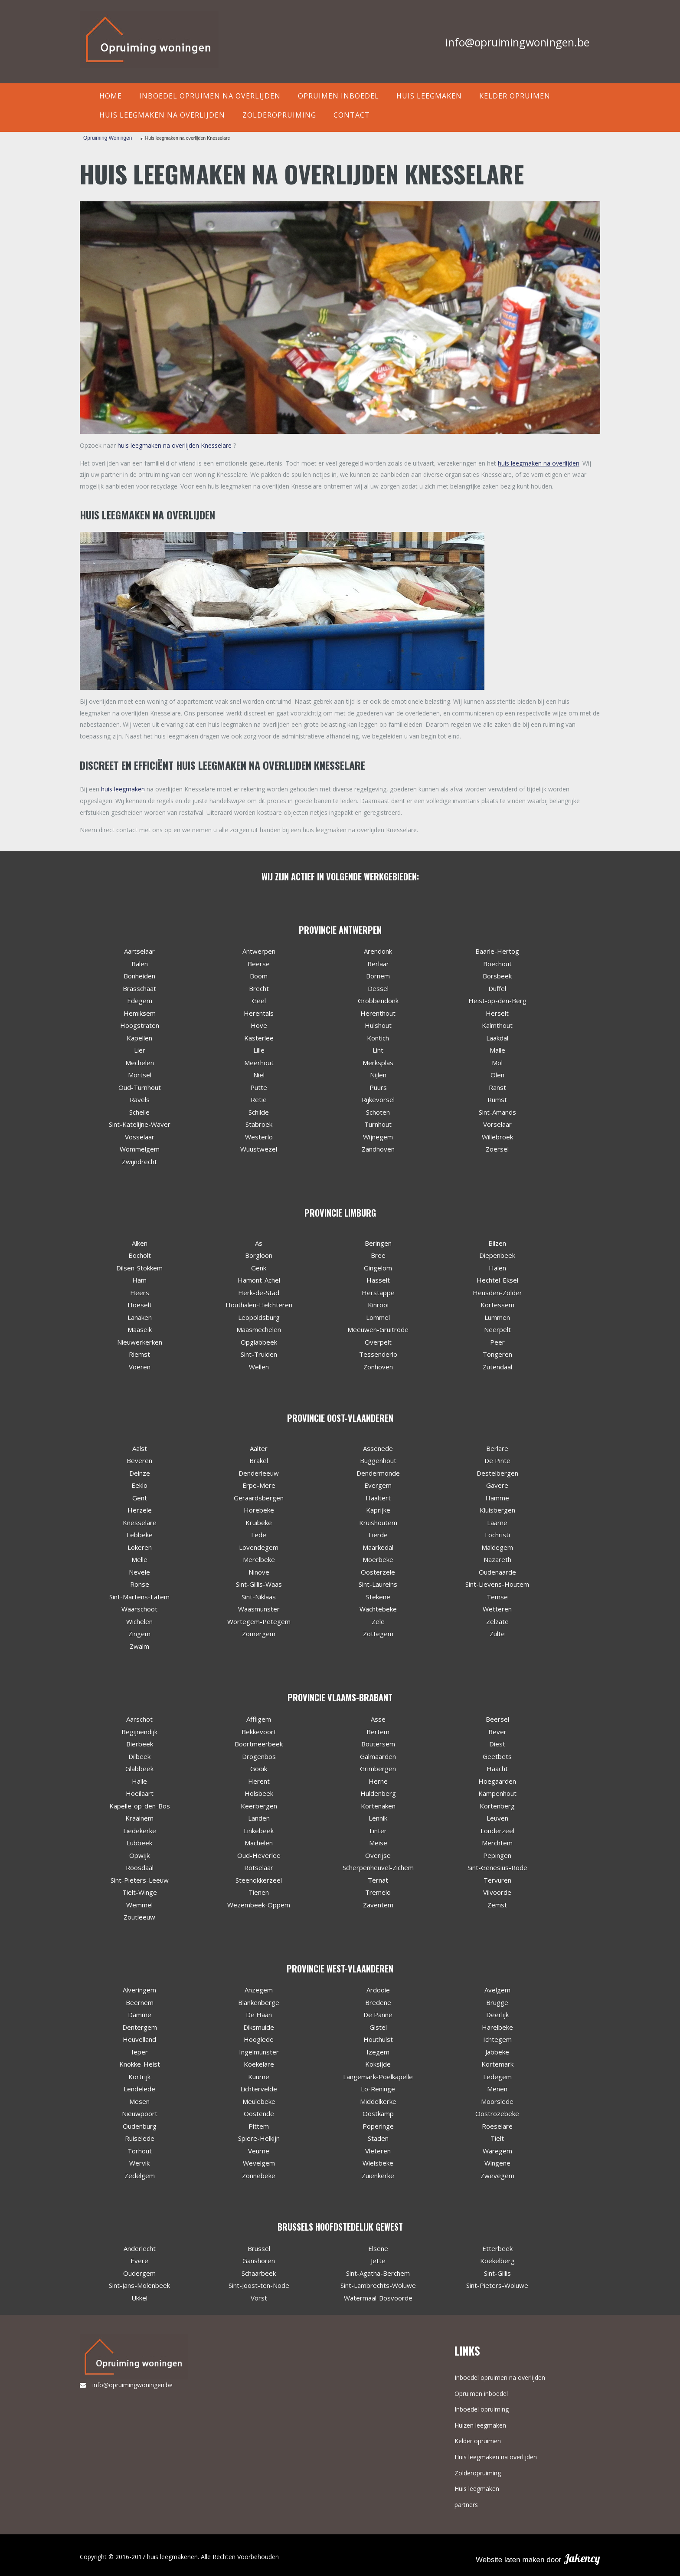 This screenshot has height=2576, width=680. I want to click on Maldegem, so click(497, 1547).